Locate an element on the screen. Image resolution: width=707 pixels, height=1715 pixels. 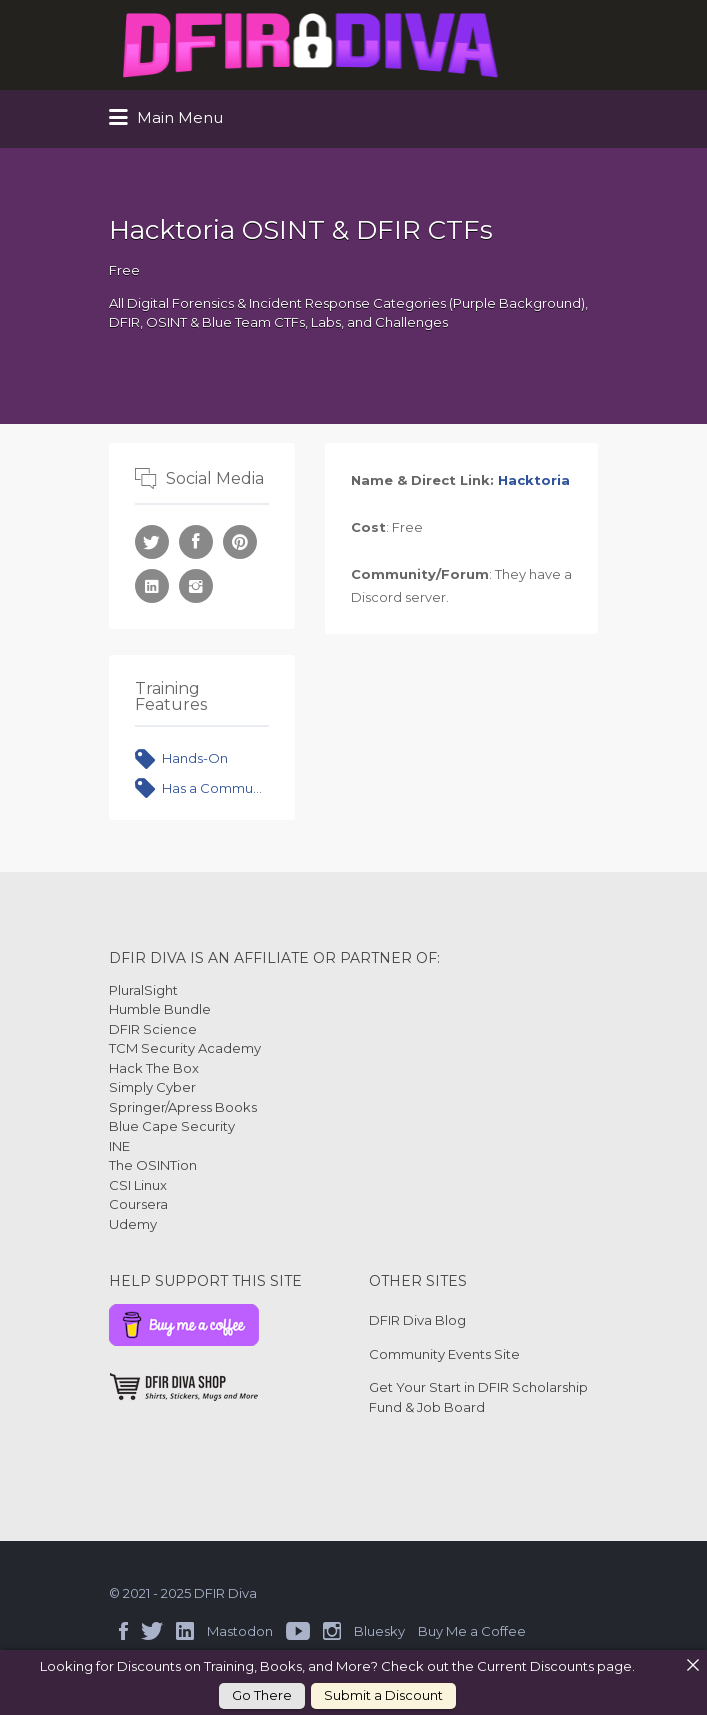
Simply Cyber is located at coordinates (152, 1087).